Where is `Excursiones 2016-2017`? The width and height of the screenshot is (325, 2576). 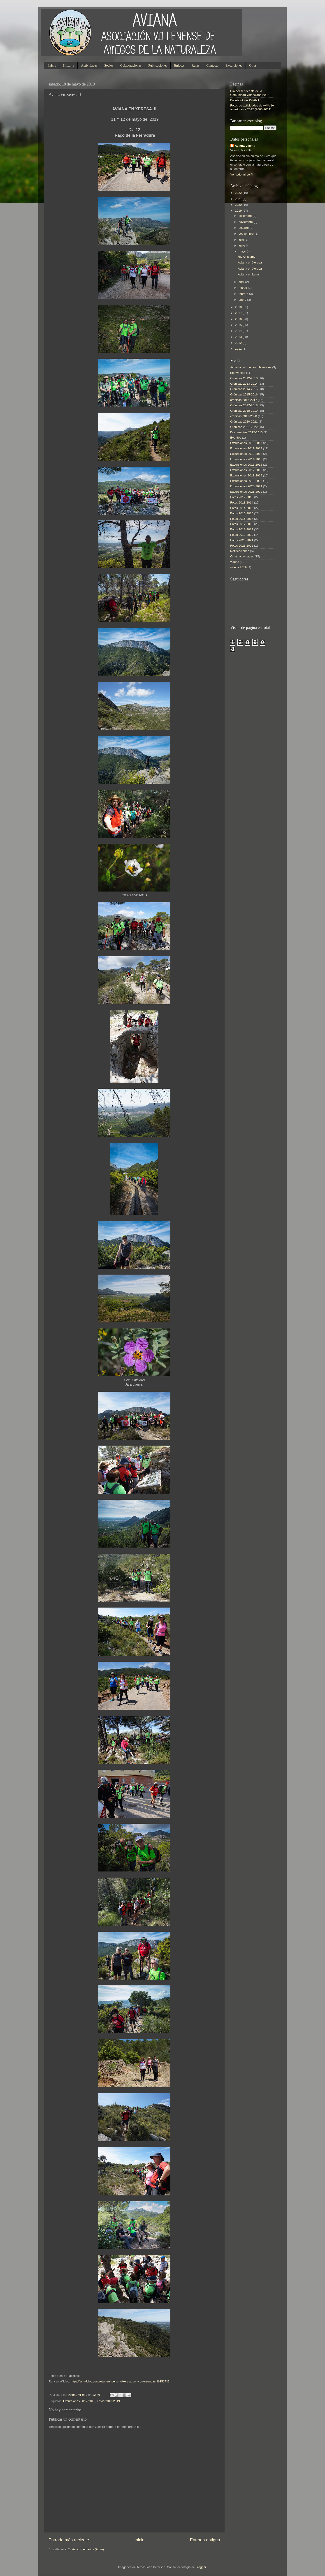
Excursiones 2016-2017 is located at coordinates (246, 443).